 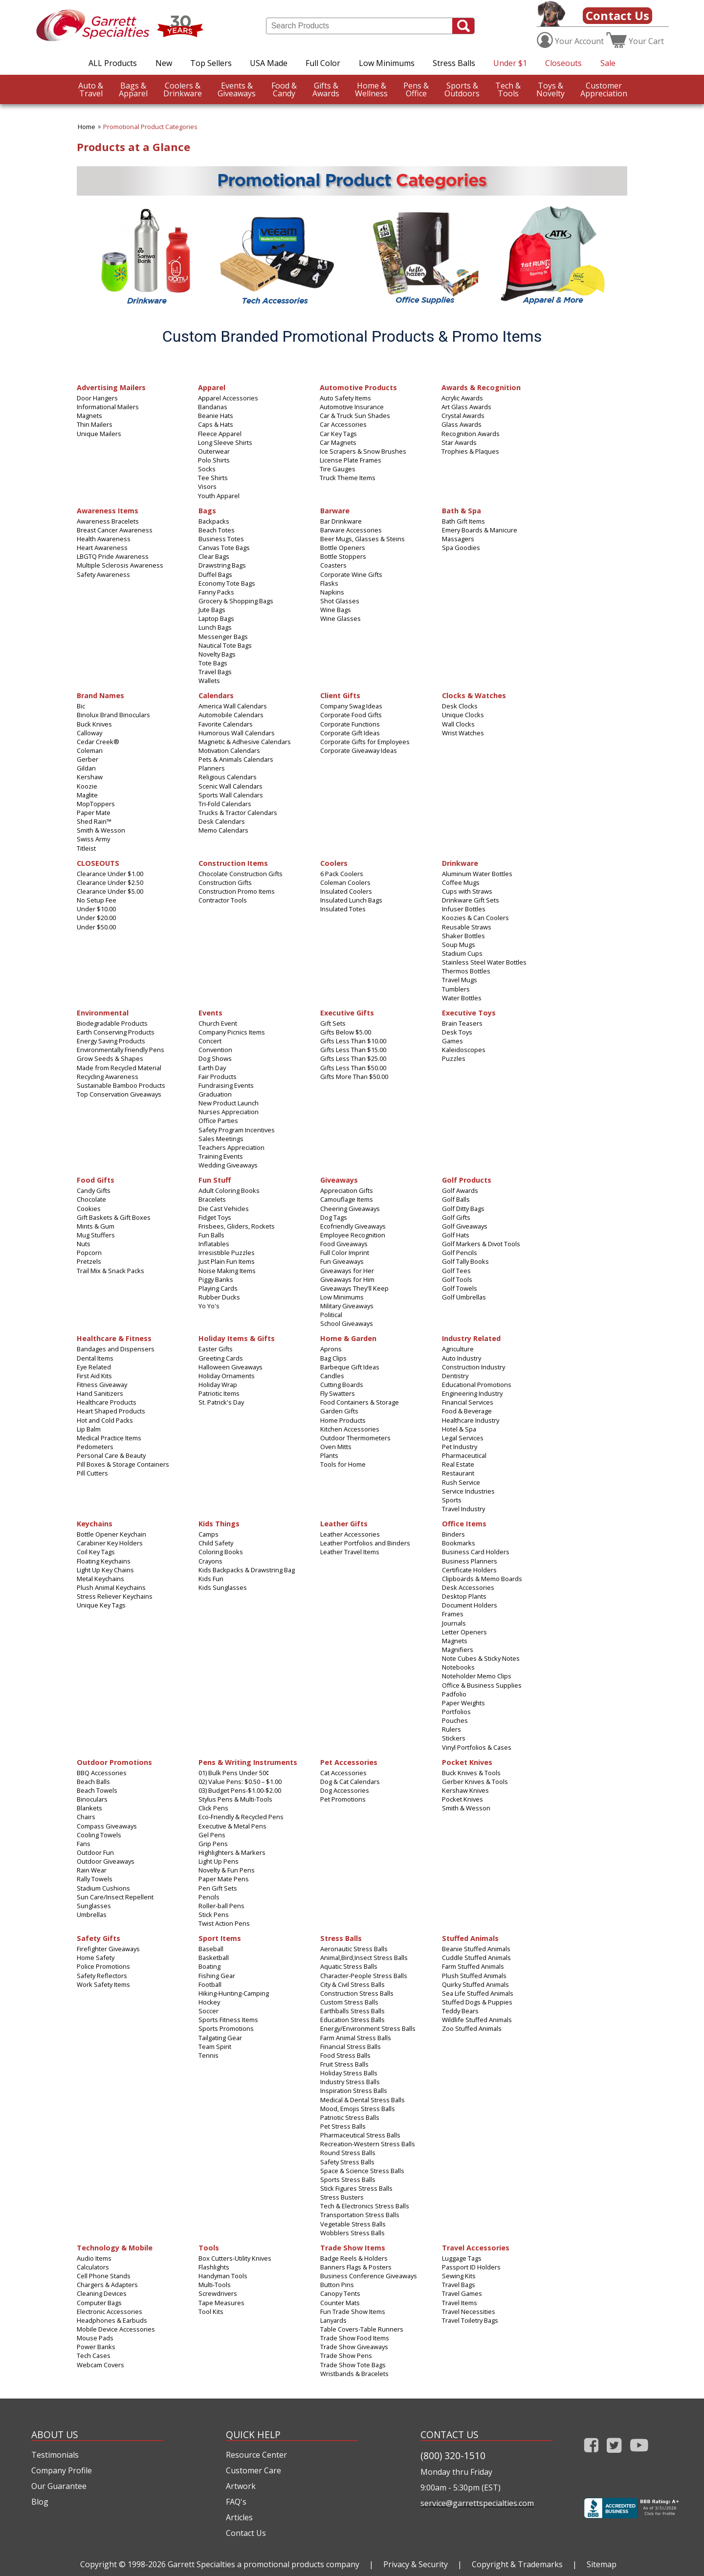 What do you see at coordinates (114, 1217) in the screenshot?
I see `Gift Baskets & Gift Boxes` at bounding box center [114, 1217].